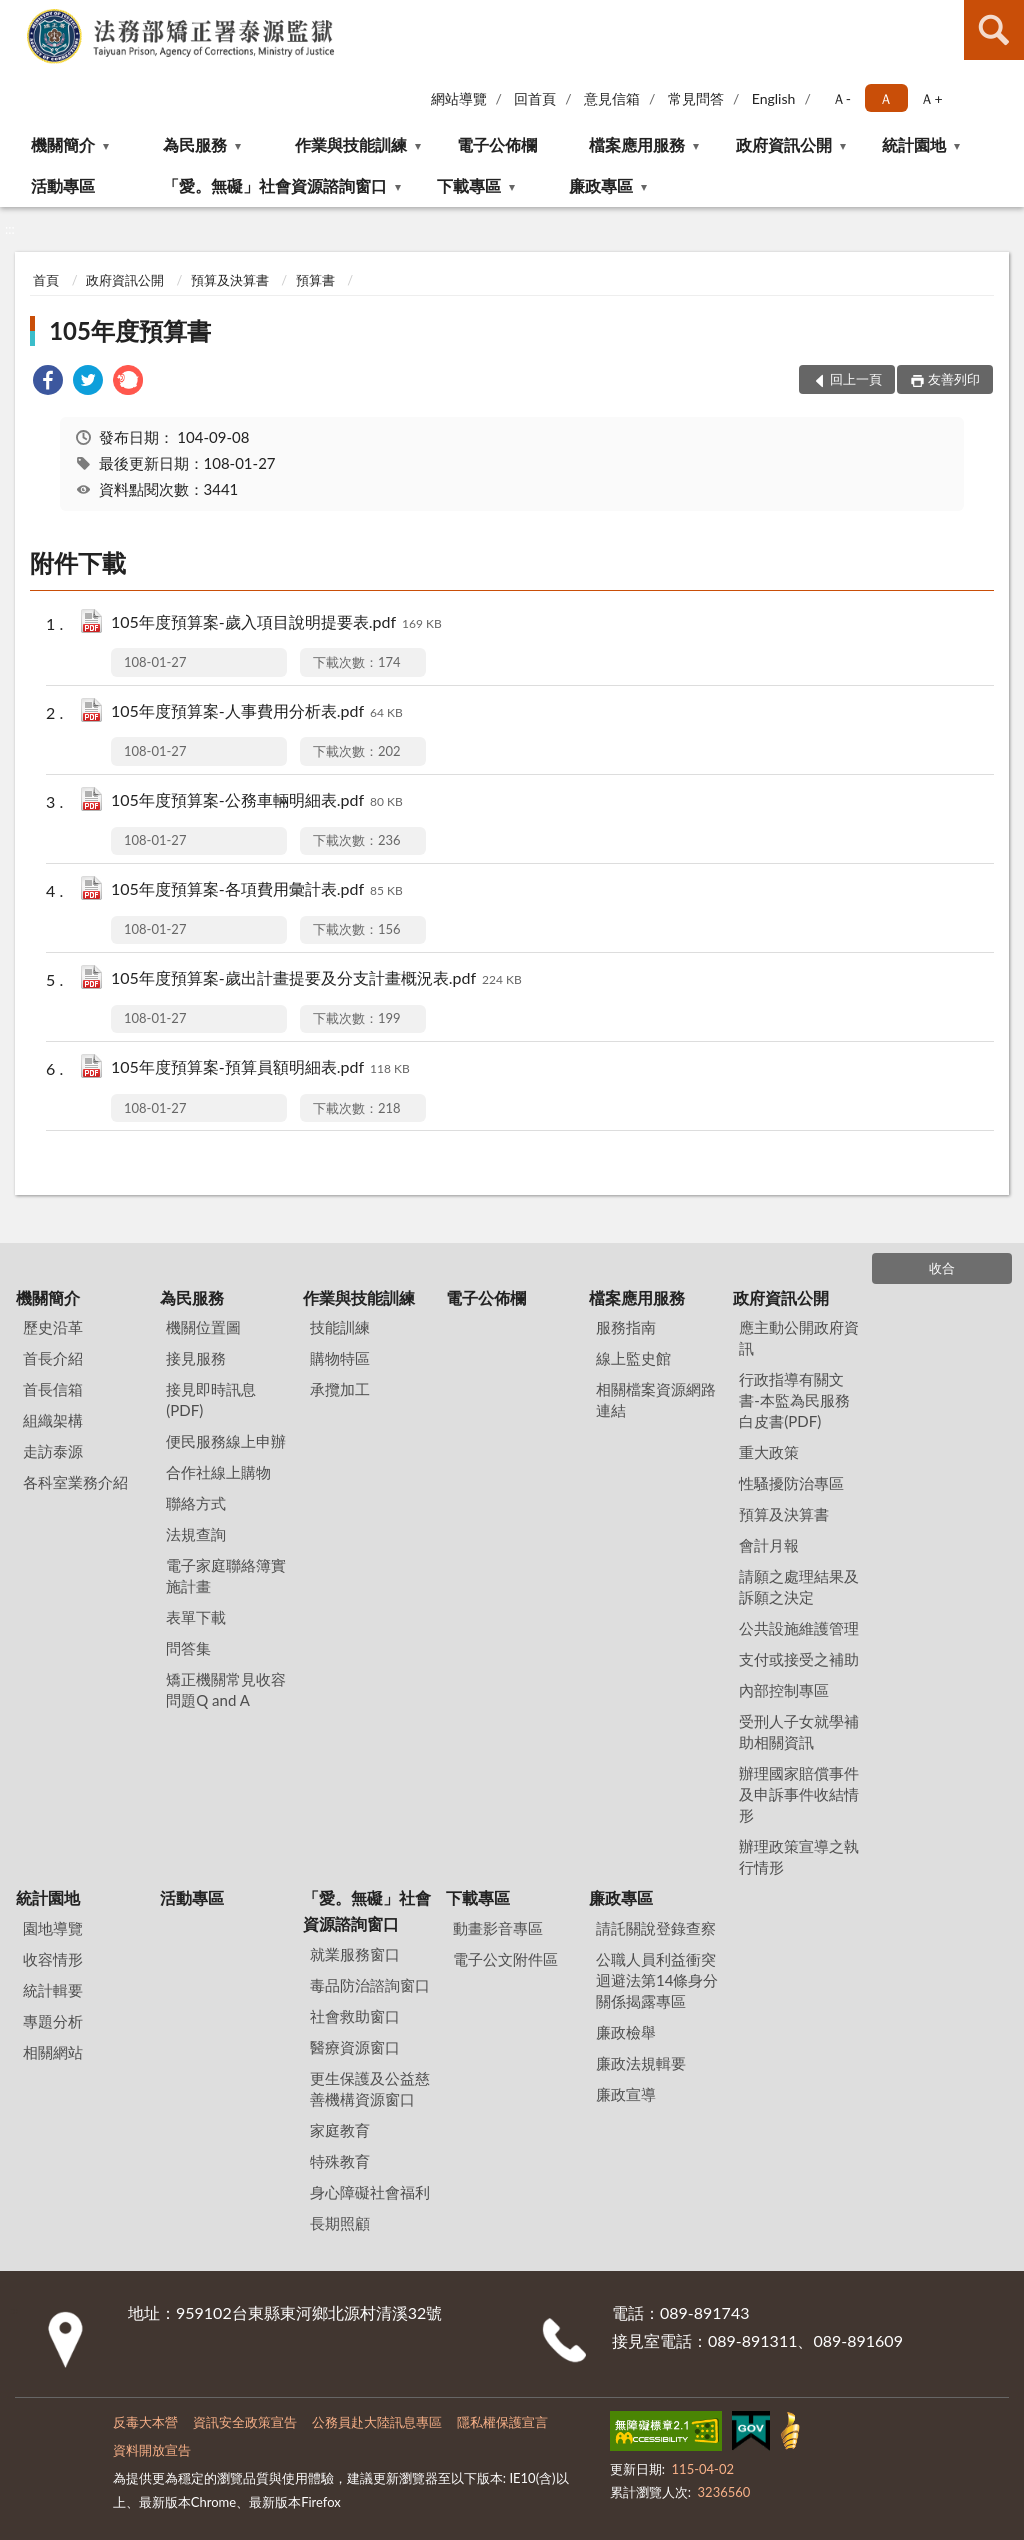 The image size is (1024, 2540). What do you see at coordinates (794, 1400) in the screenshot?
I see `行政指導有關文書-本監為民服務白皮書(PDF)` at bounding box center [794, 1400].